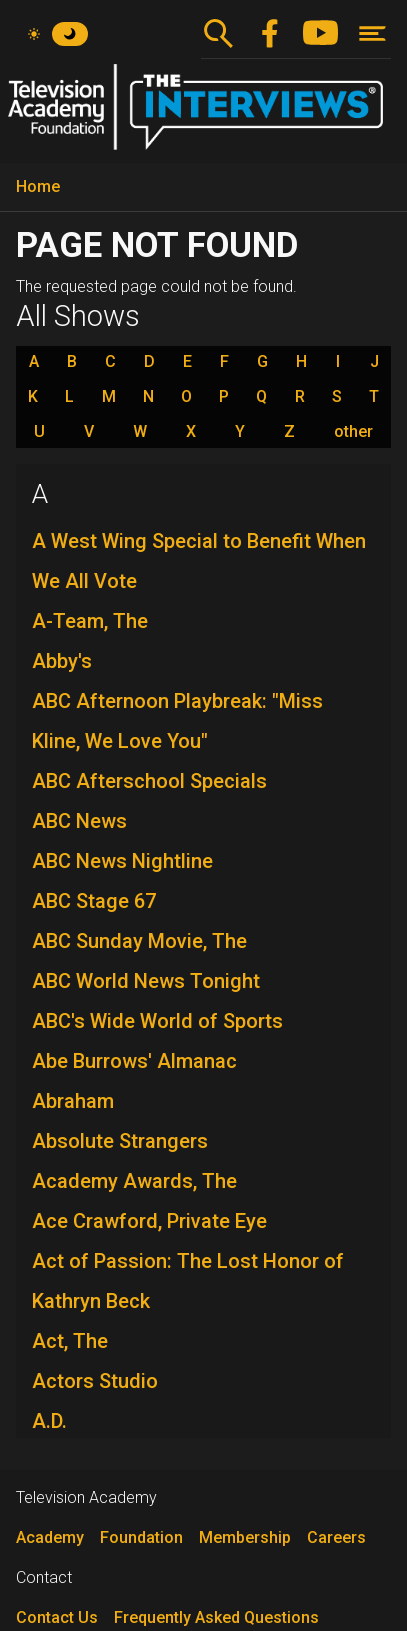 Image resolution: width=407 pixels, height=1631 pixels. I want to click on ABC Afterschool Specials, so click(149, 781).